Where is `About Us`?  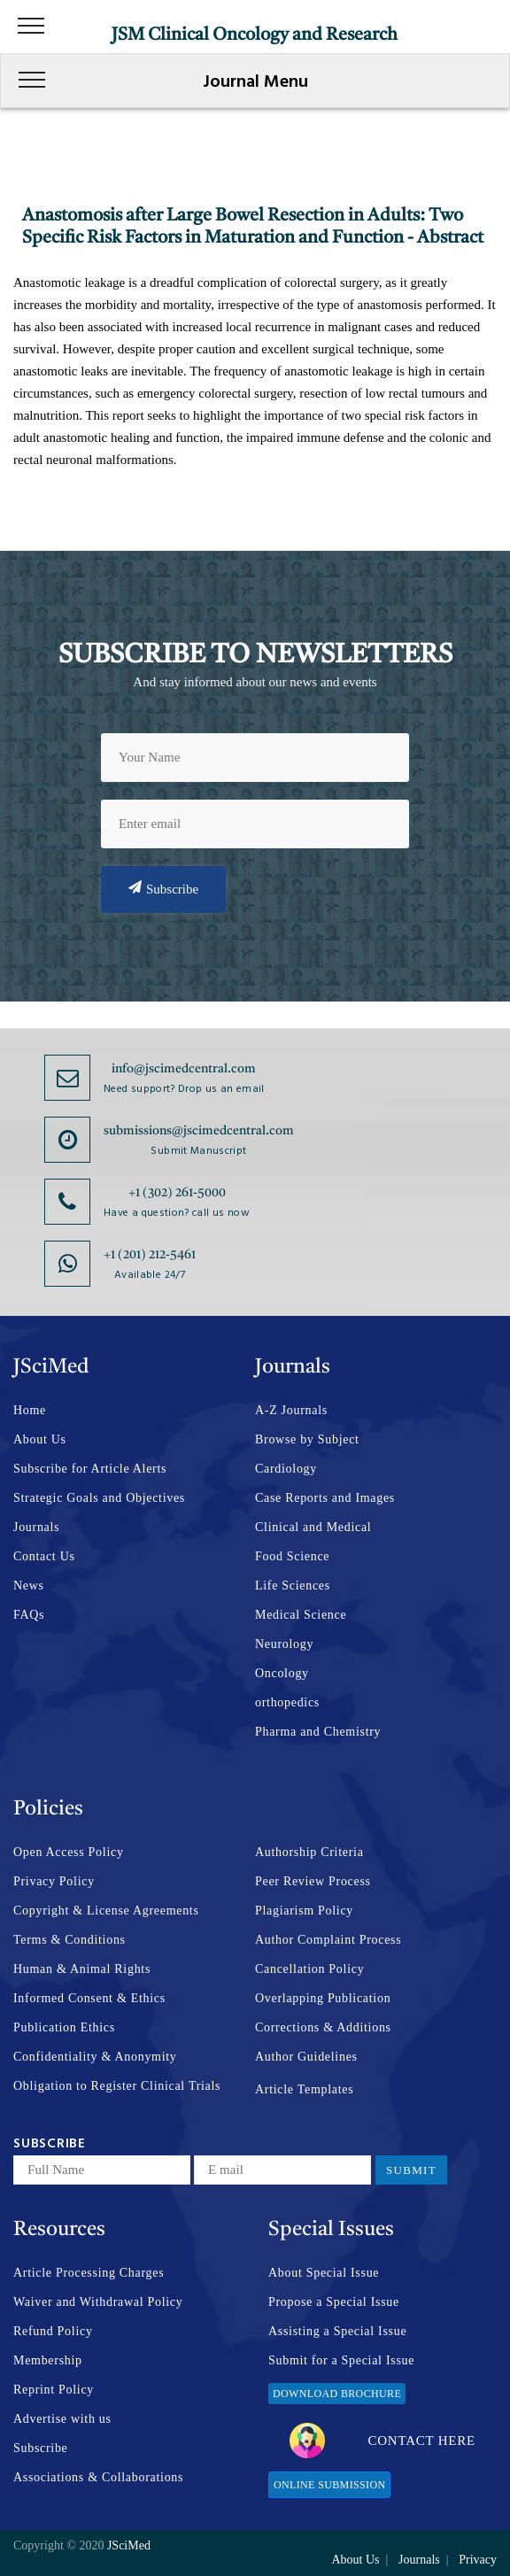
About Us is located at coordinates (39, 1439).